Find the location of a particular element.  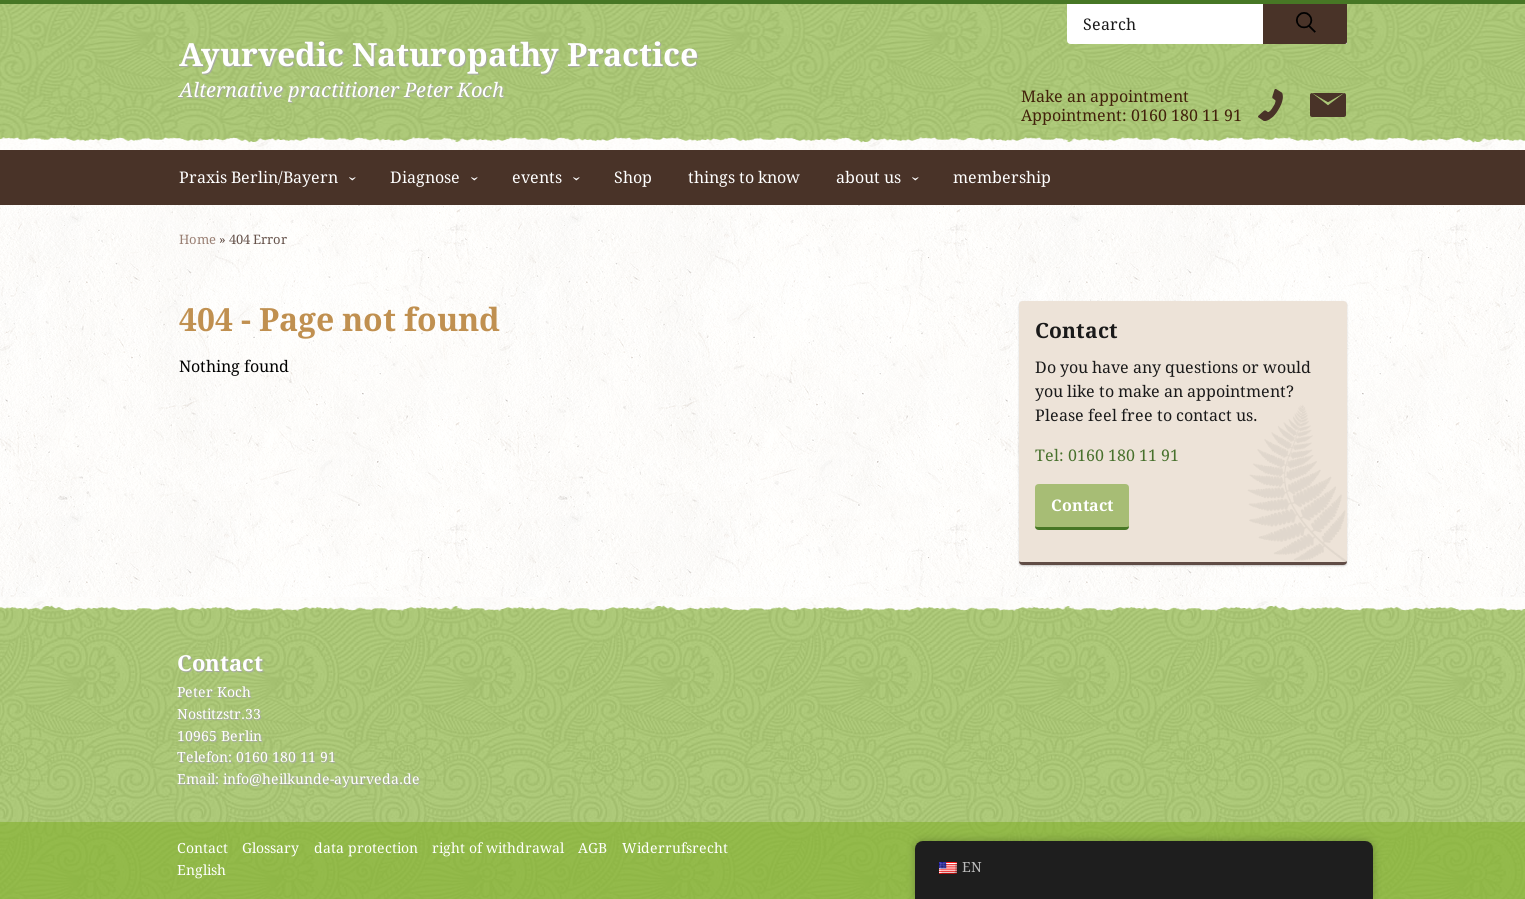

things to know is located at coordinates (744, 177).